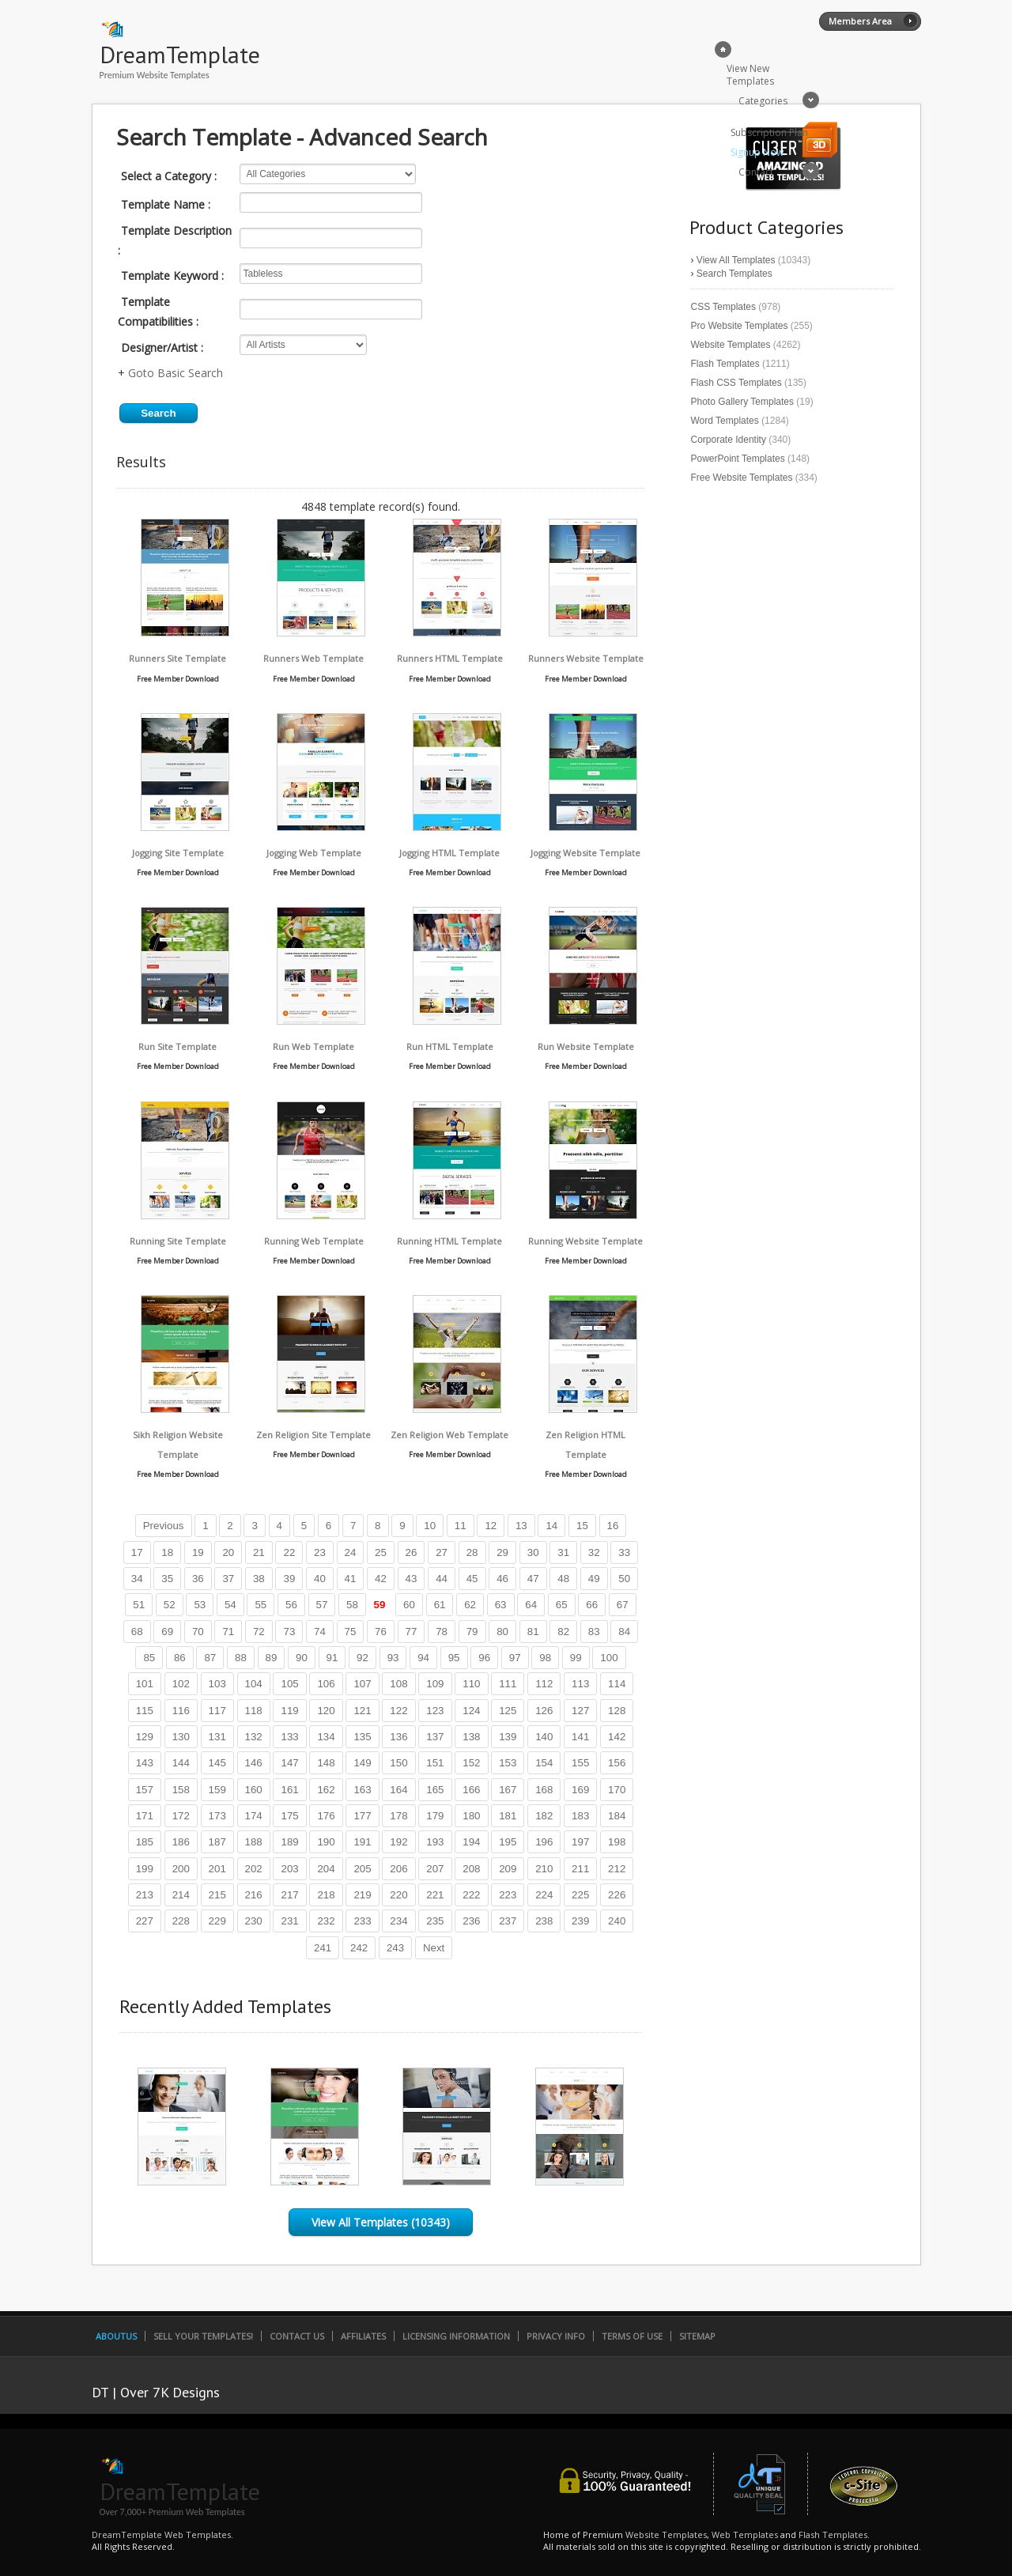  What do you see at coordinates (217, 1790) in the screenshot?
I see `159` at bounding box center [217, 1790].